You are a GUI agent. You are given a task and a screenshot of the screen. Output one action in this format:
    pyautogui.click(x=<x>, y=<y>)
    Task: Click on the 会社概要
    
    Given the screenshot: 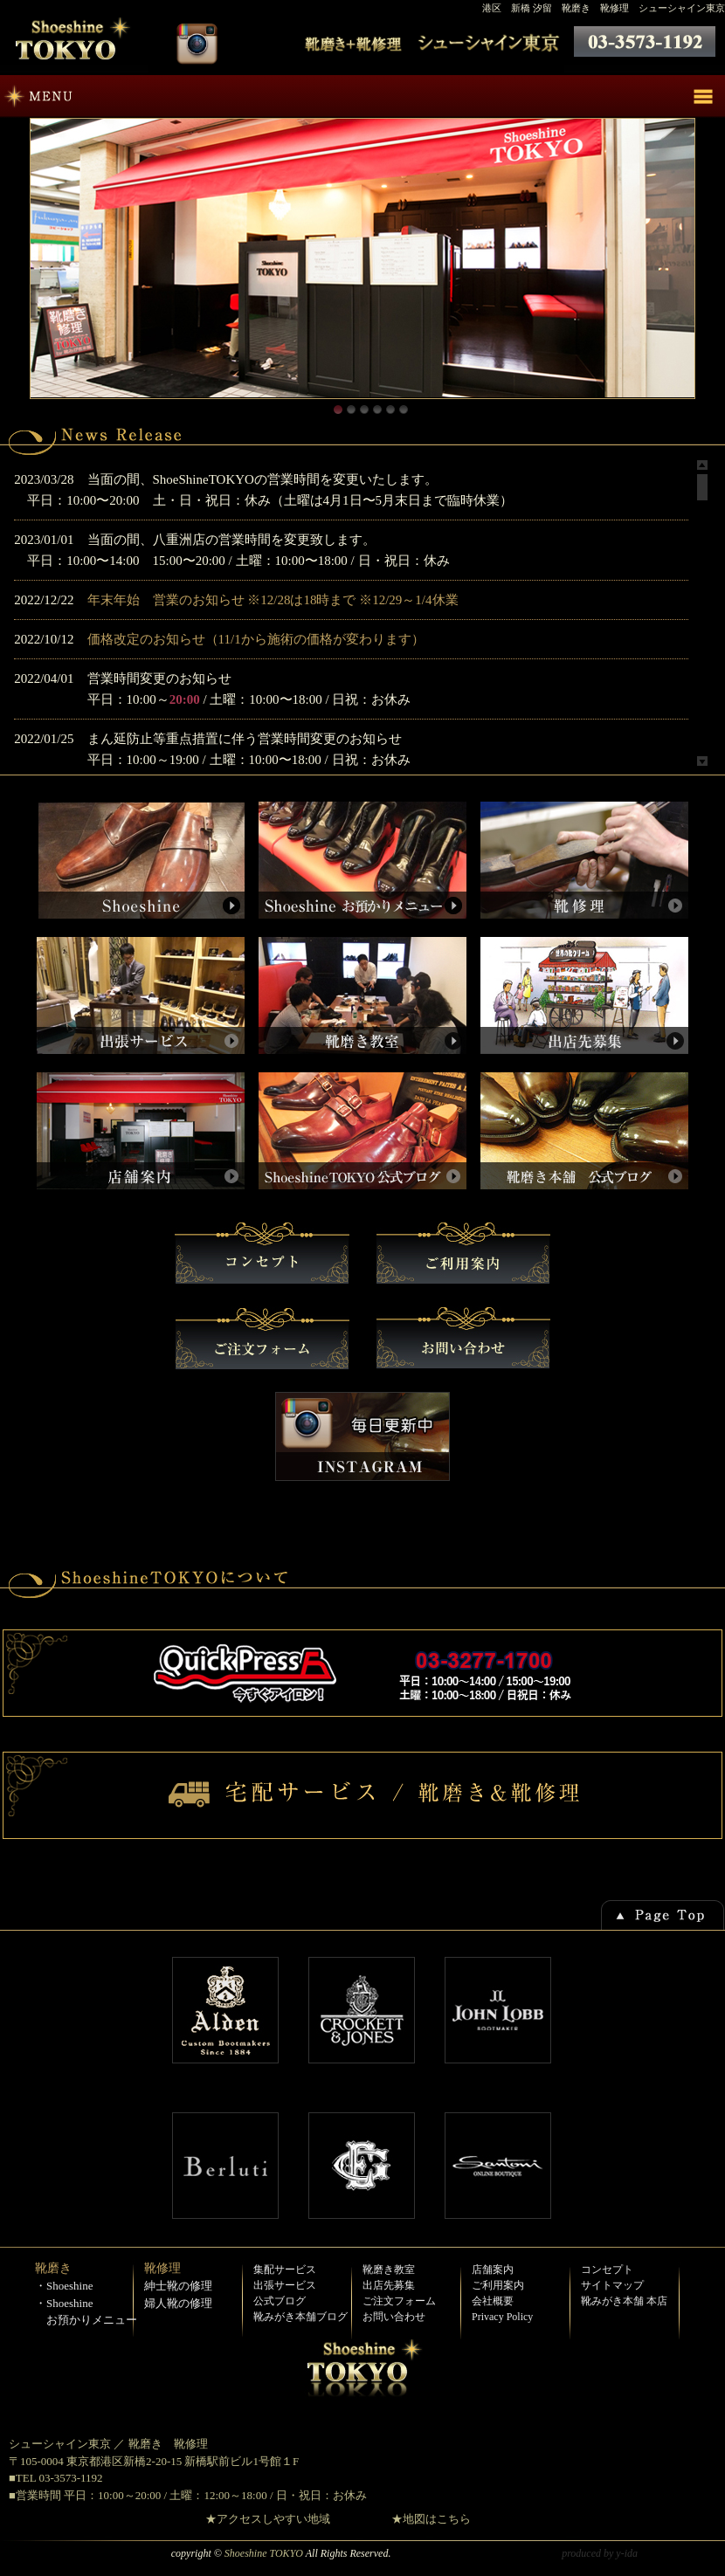 What is the action you would take?
    pyautogui.click(x=493, y=2301)
    